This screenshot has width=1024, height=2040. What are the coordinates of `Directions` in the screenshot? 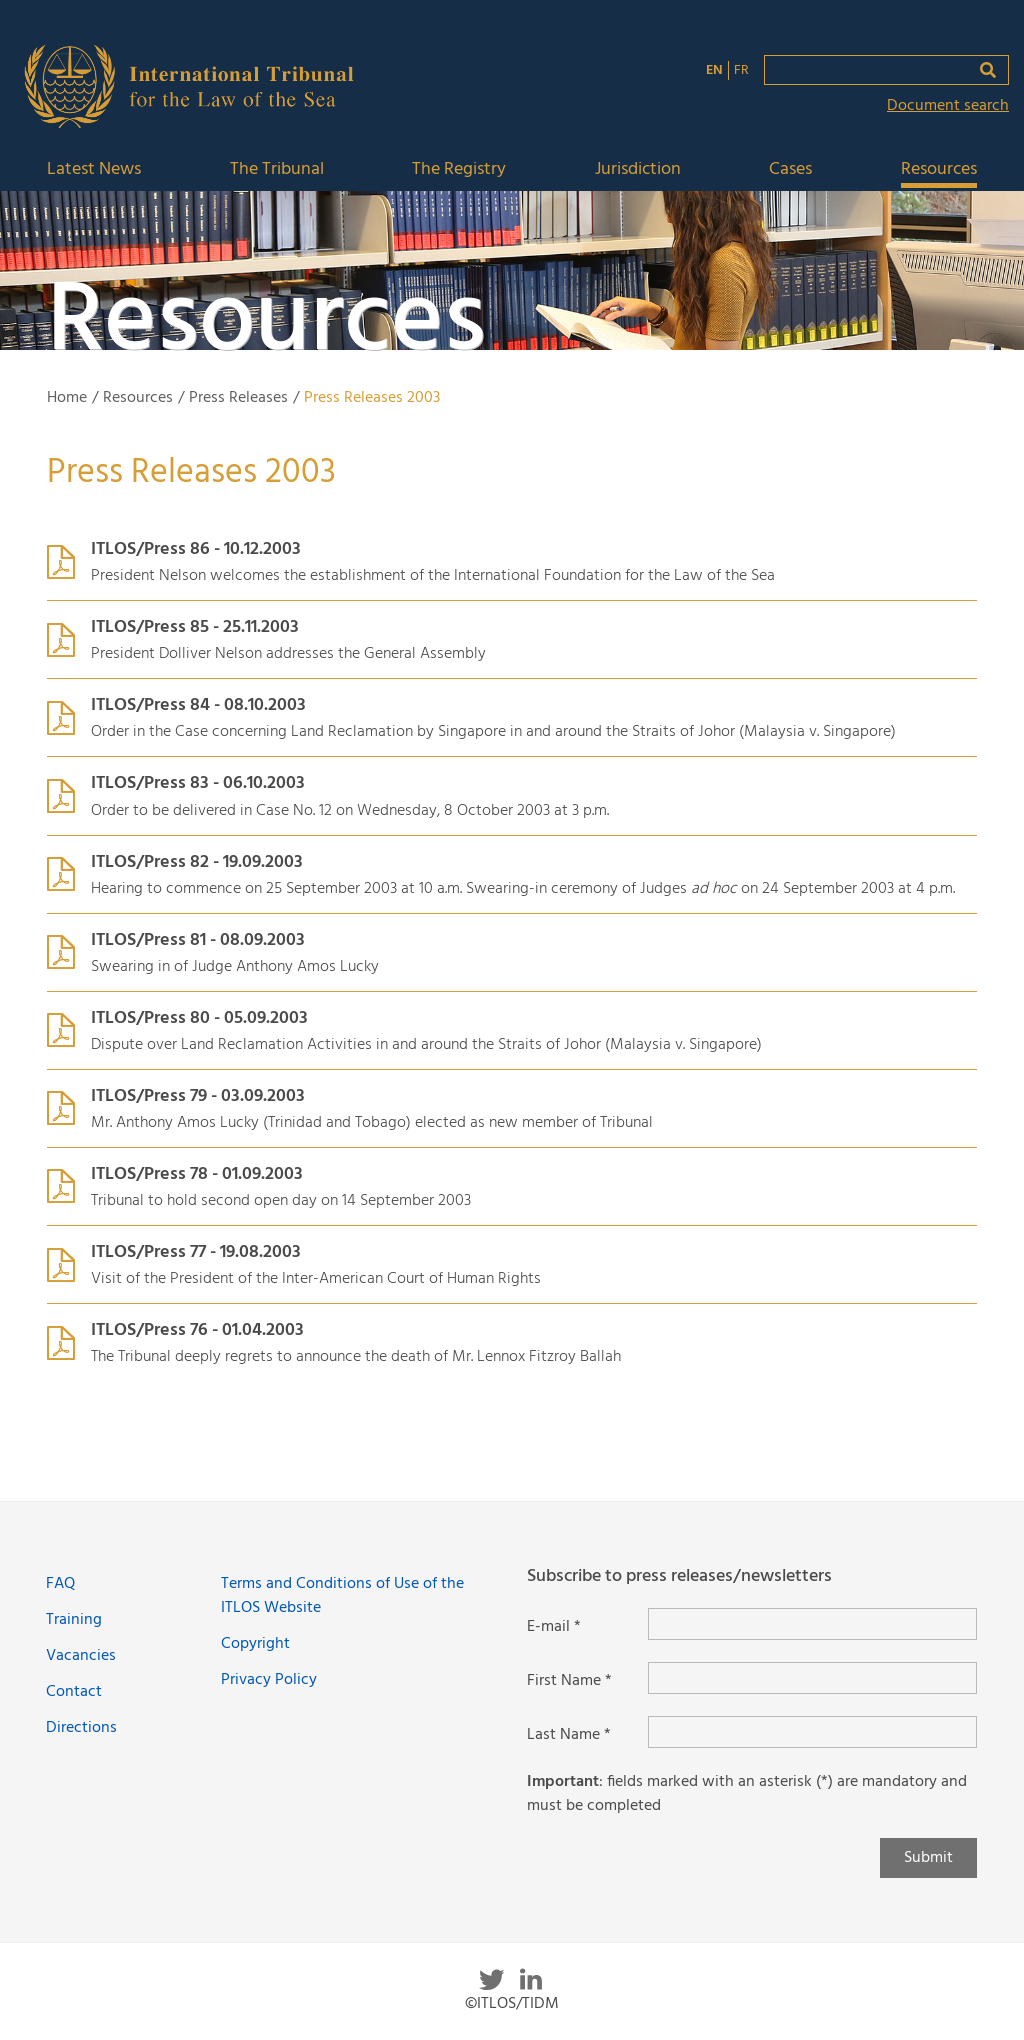 It's located at (81, 1728).